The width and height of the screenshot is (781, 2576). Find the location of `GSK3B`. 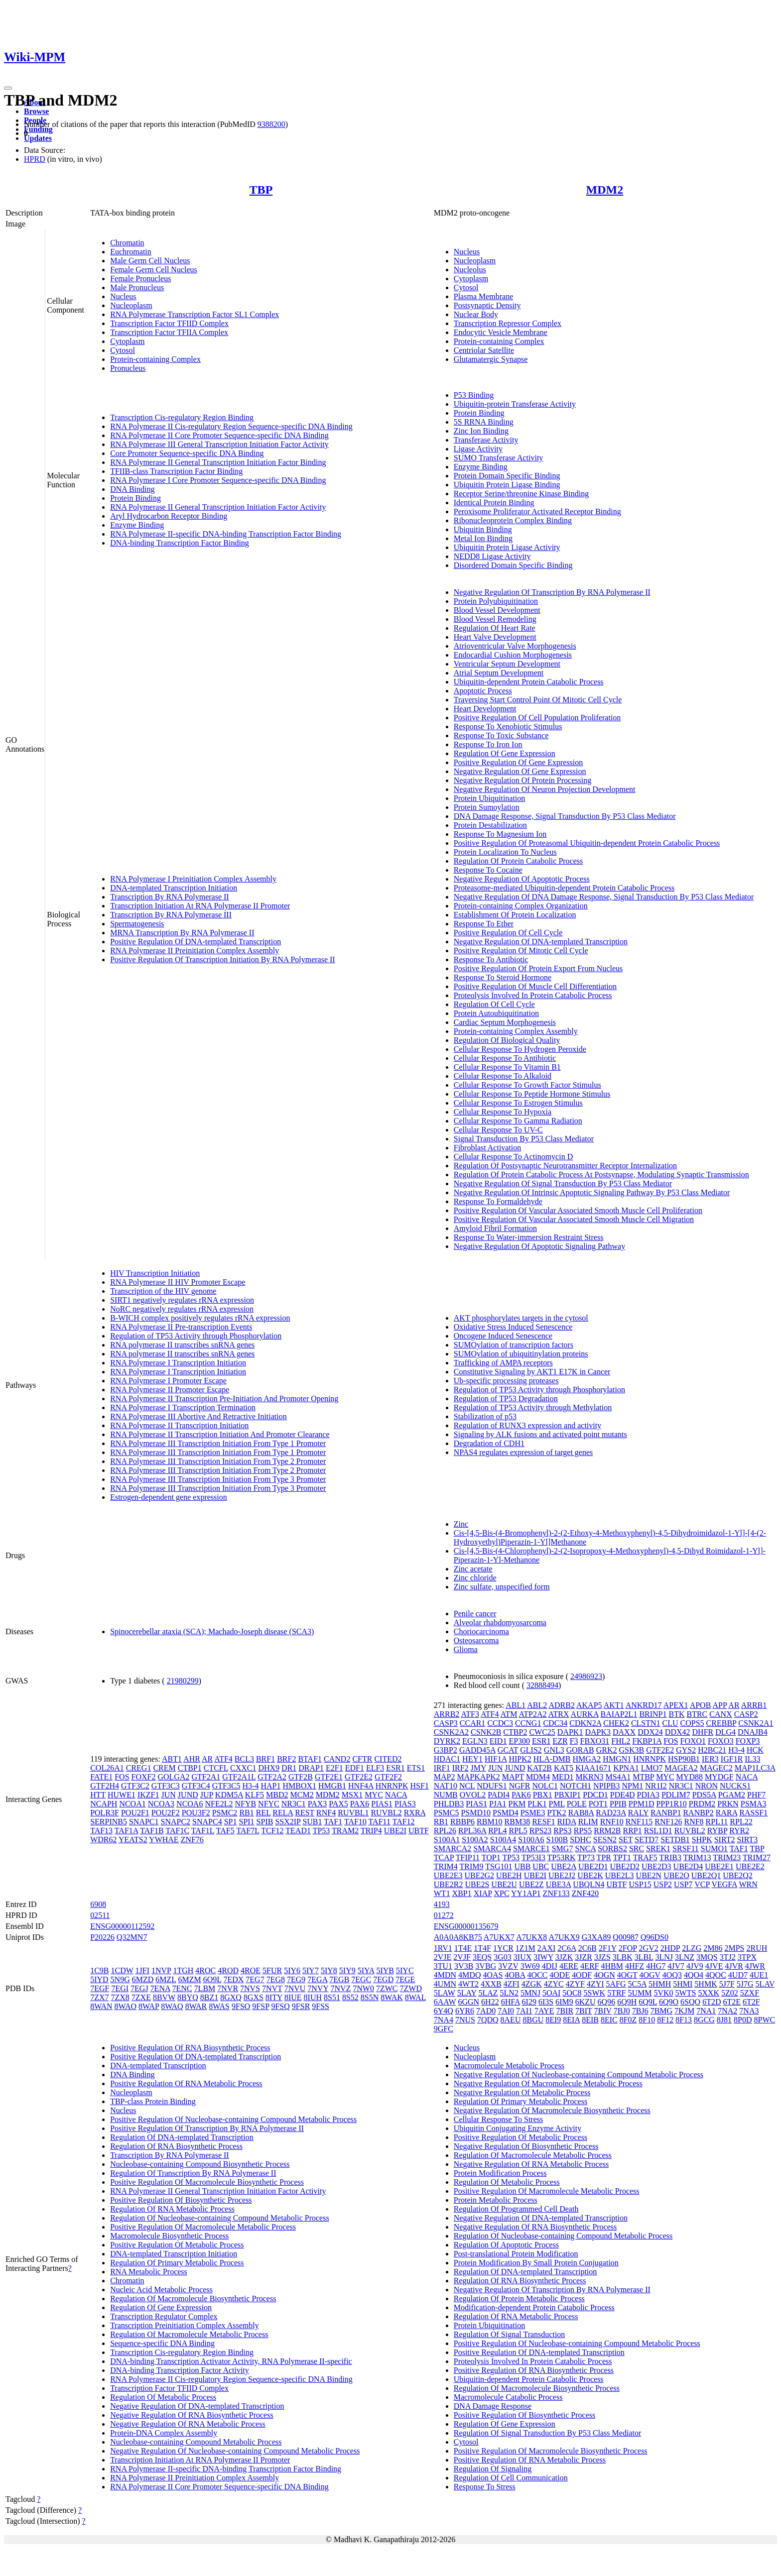

GSK3B is located at coordinates (632, 1750).